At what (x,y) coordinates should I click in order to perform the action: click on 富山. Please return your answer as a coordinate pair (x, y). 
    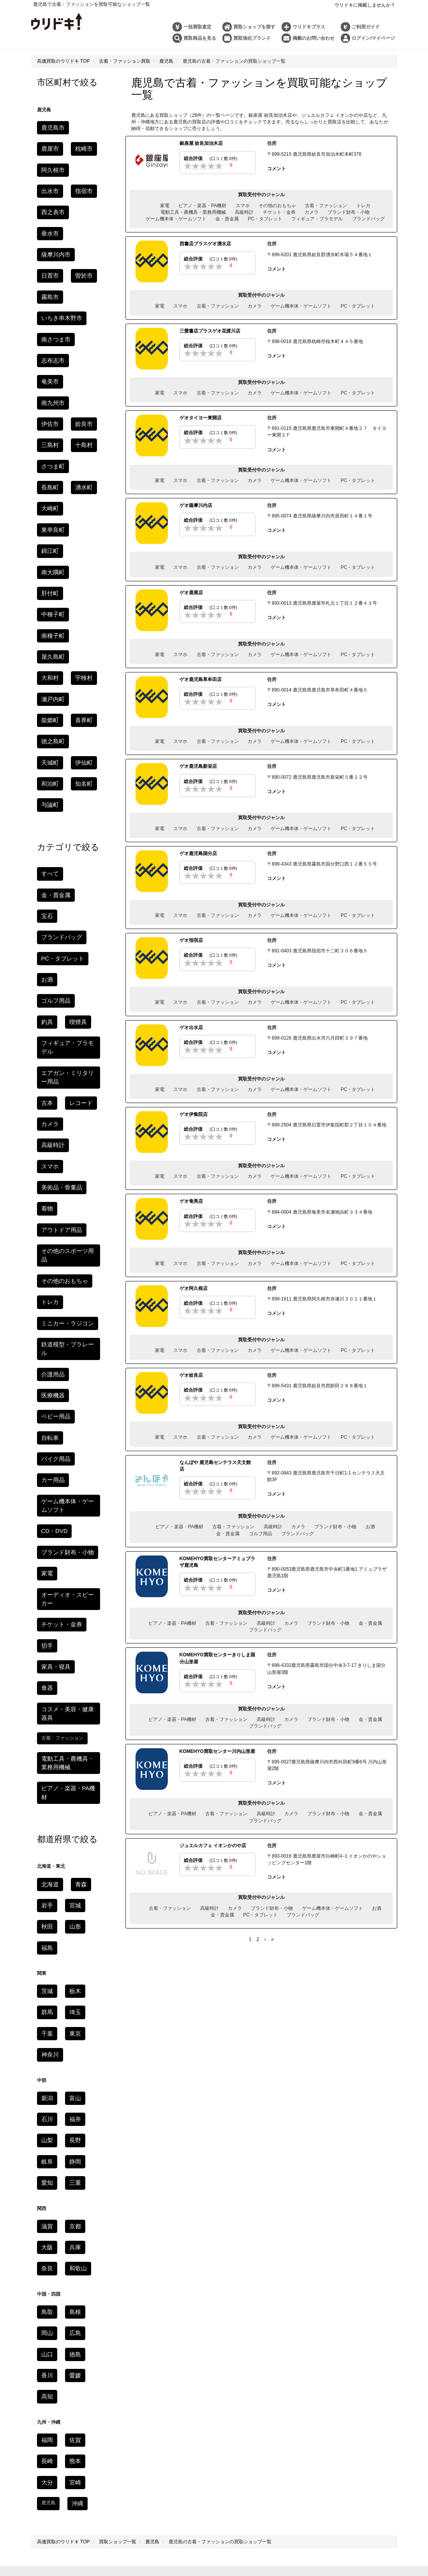
    Looking at the image, I should click on (71, 1591).